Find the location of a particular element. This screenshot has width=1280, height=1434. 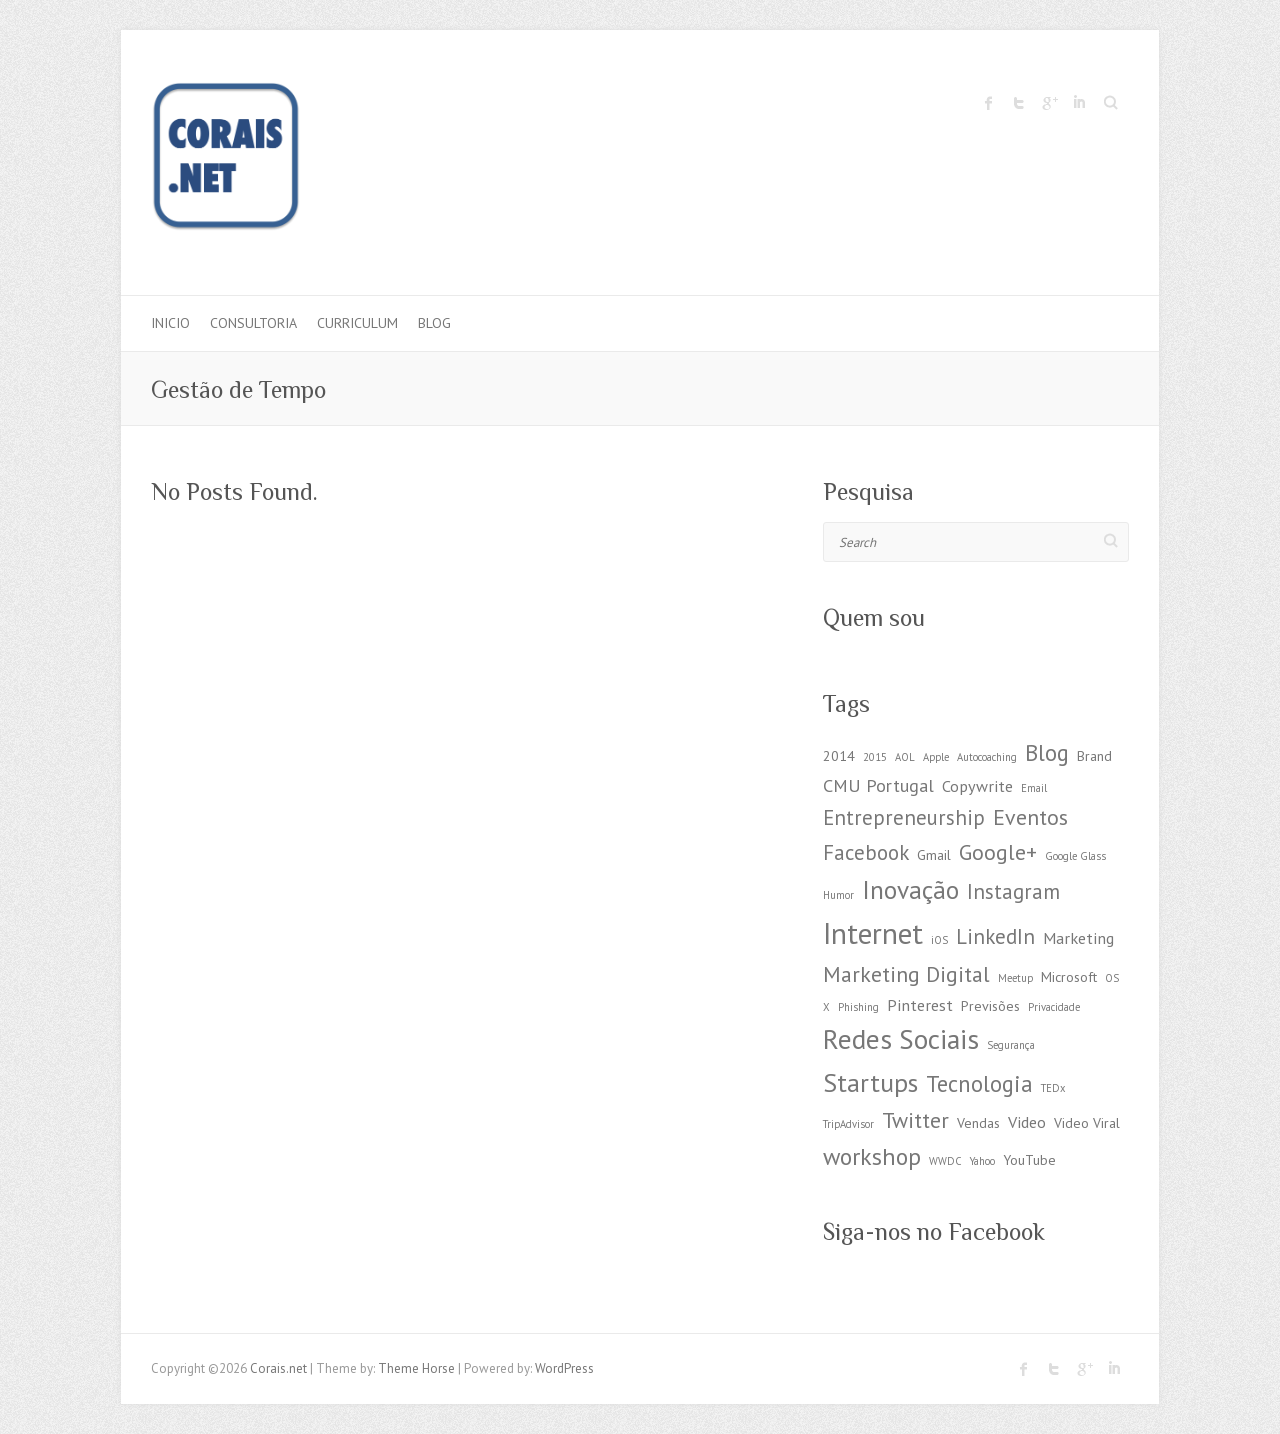

Consultoria is located at coordinates (253, 323).